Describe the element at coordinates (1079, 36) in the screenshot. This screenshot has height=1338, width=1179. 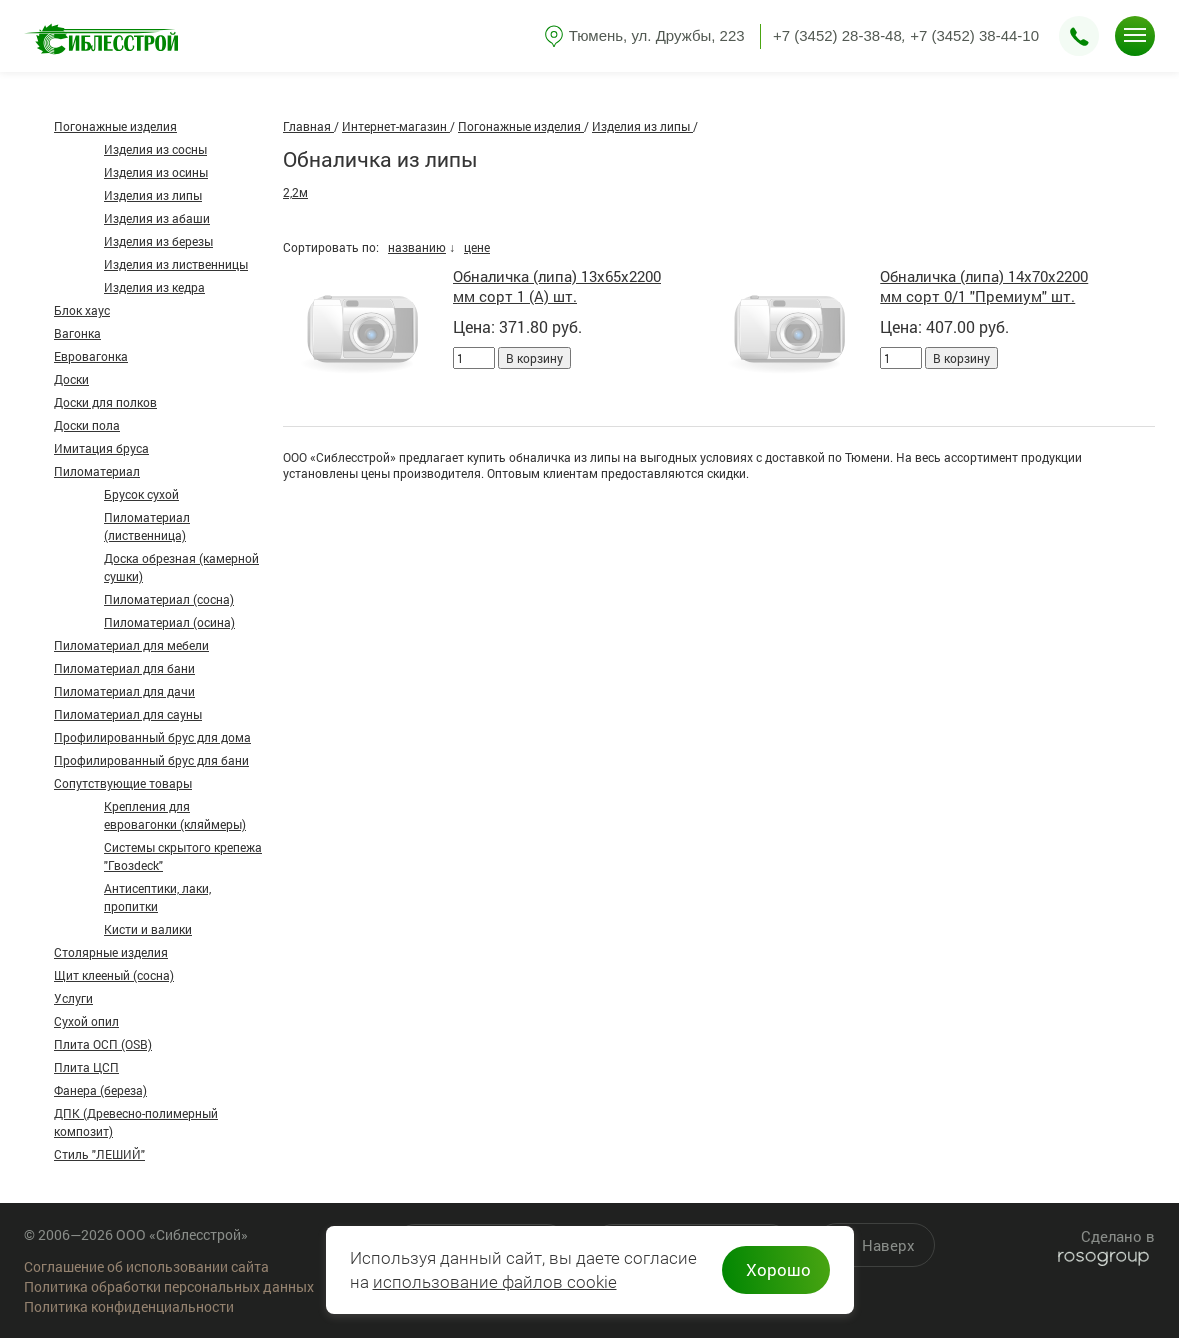
I see `Заказать звонок` at that location.